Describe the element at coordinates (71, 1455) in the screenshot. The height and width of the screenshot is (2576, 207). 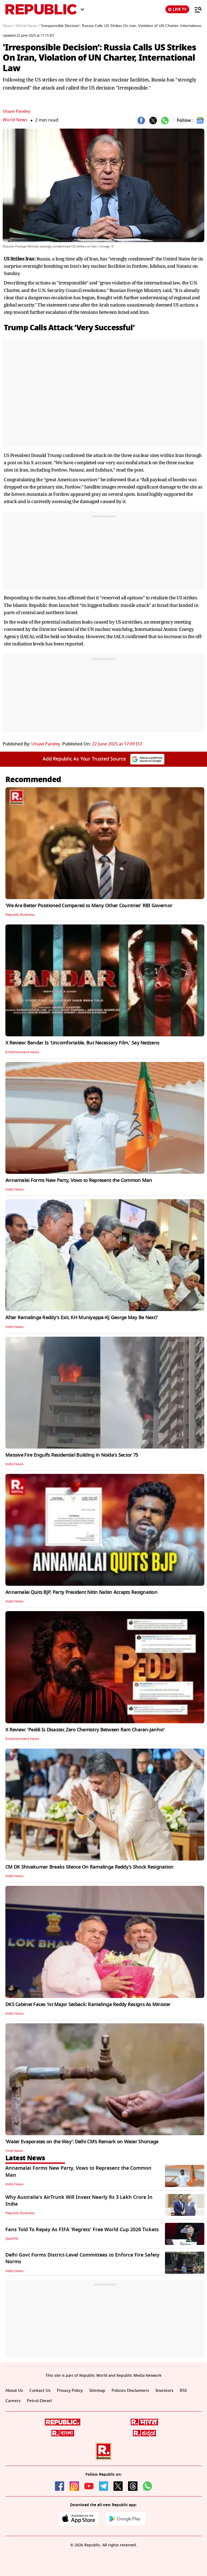
I see `Massive Fire Engulfs Residential Building in Noida's Sector 75` at that location.